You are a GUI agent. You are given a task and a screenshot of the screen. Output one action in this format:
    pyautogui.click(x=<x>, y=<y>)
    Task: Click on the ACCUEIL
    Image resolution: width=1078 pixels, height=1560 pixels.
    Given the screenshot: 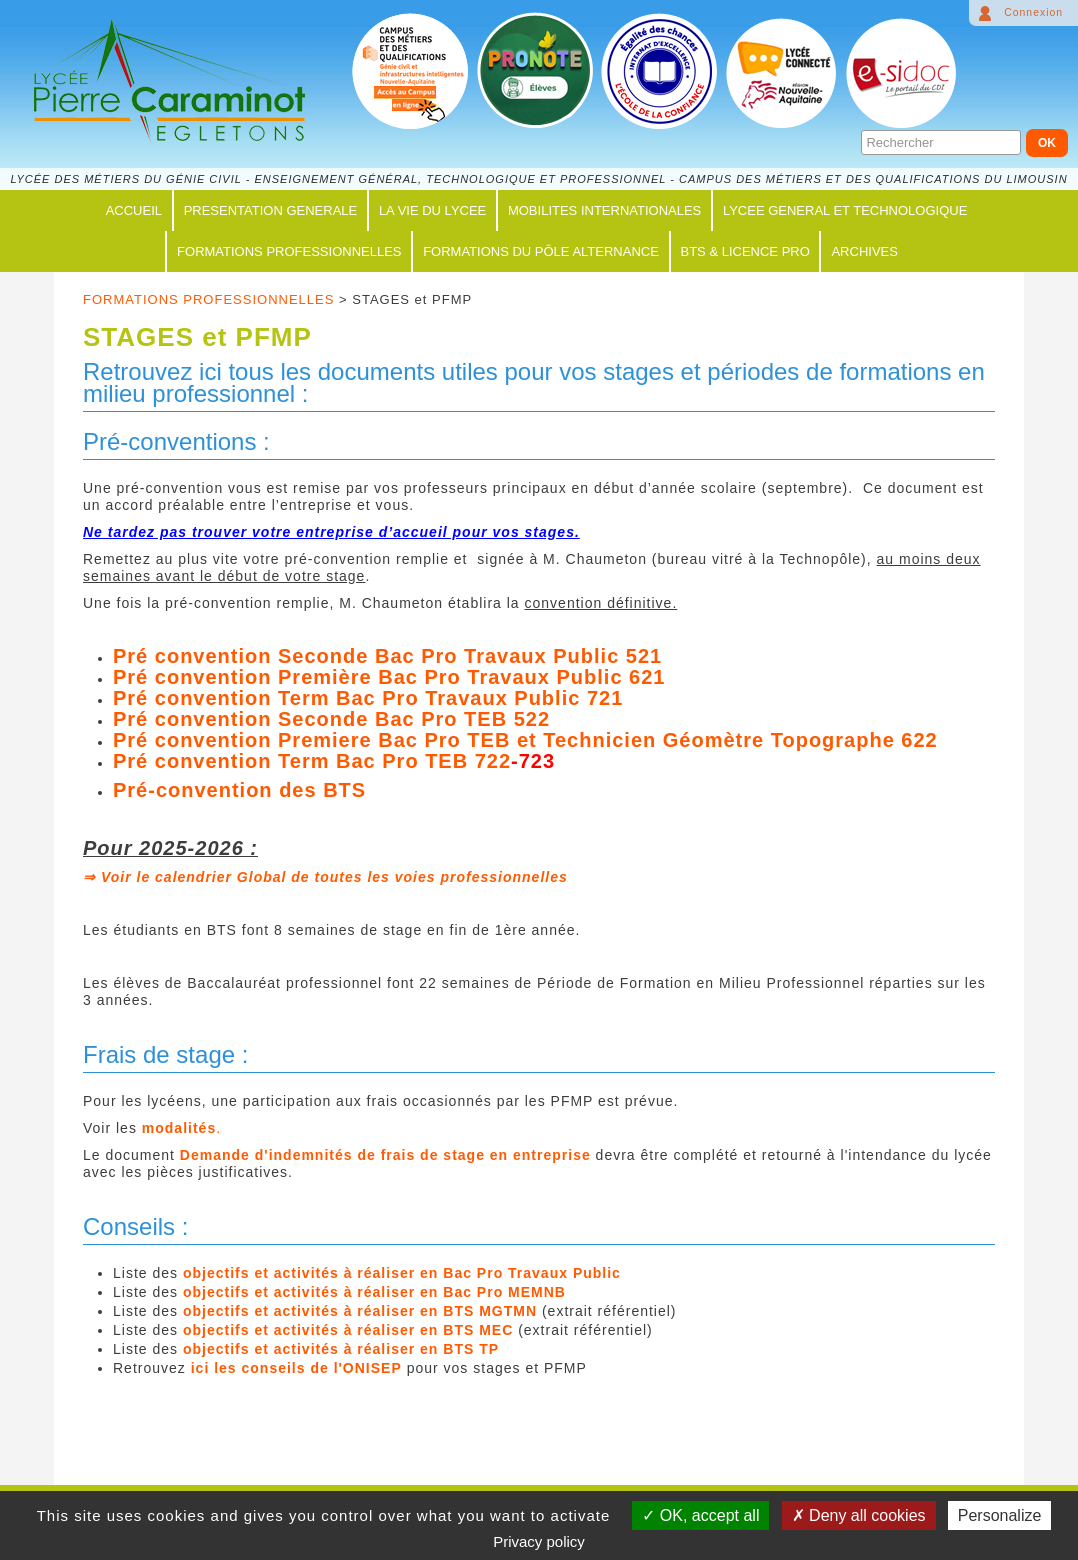 What is the action you would take?
    pyautogui.click(x=134, y=210)
    